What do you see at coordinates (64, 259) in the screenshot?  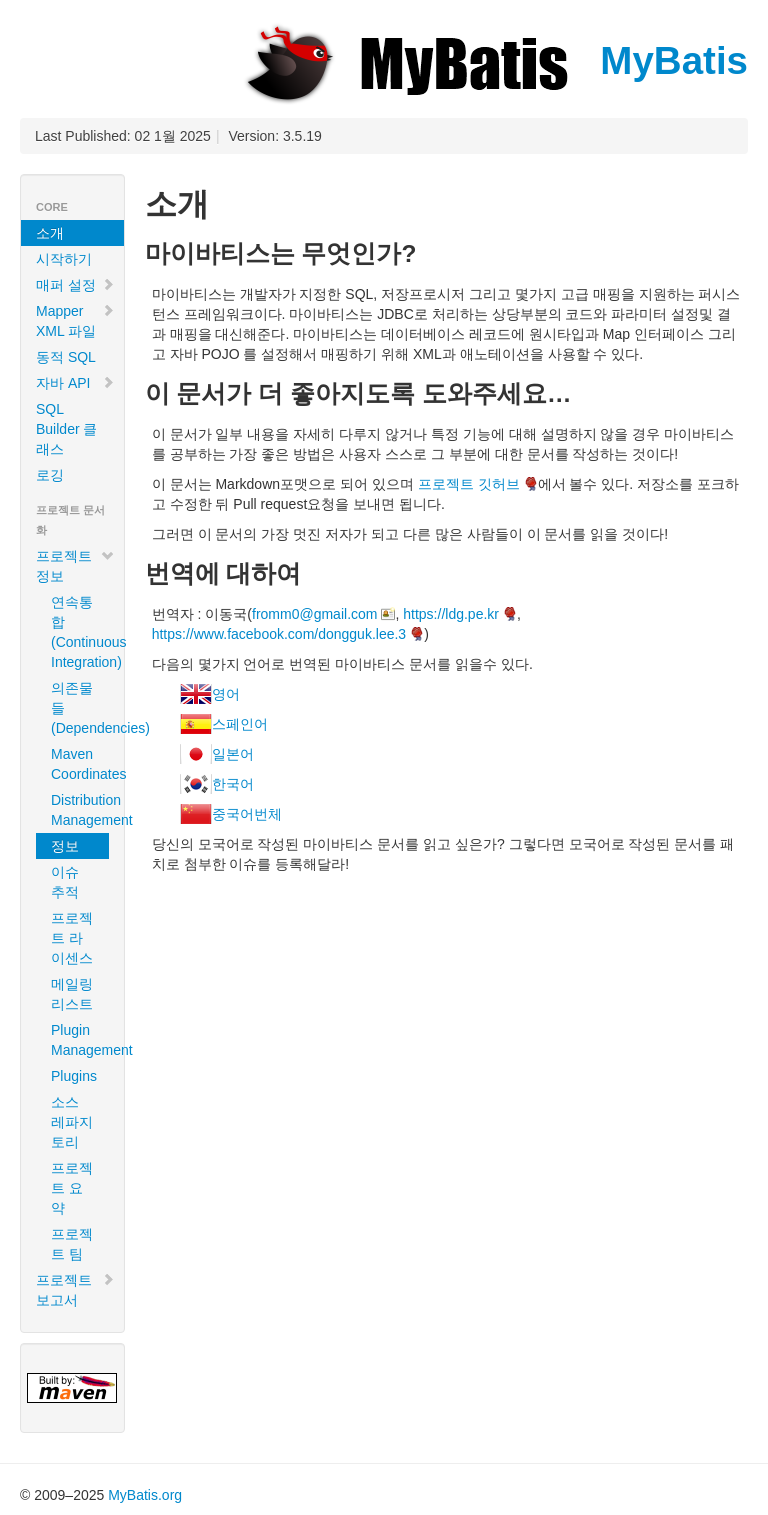 I see `시작하기` at bounding box center [64, 259].